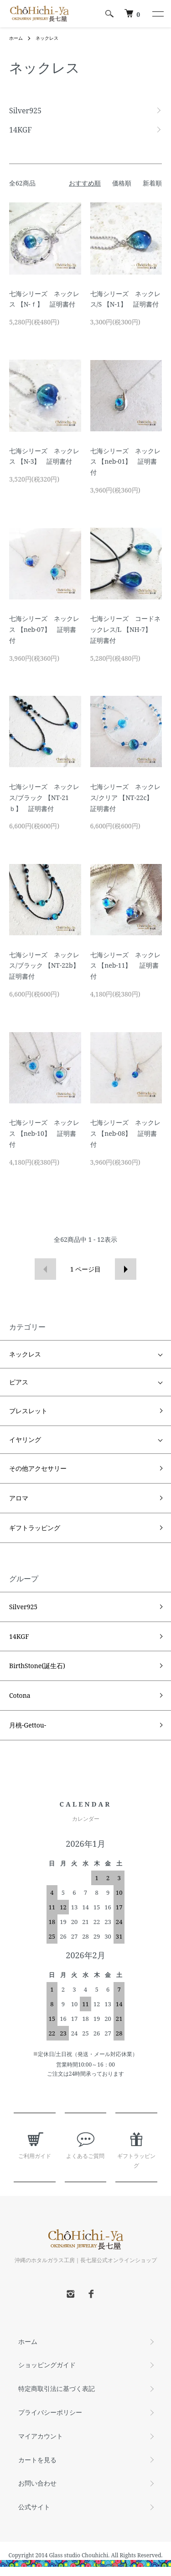  What do you see at coordinates (18, 1382) in the screenshot?
I see `ピアス` at bounding box center [18, 1382].